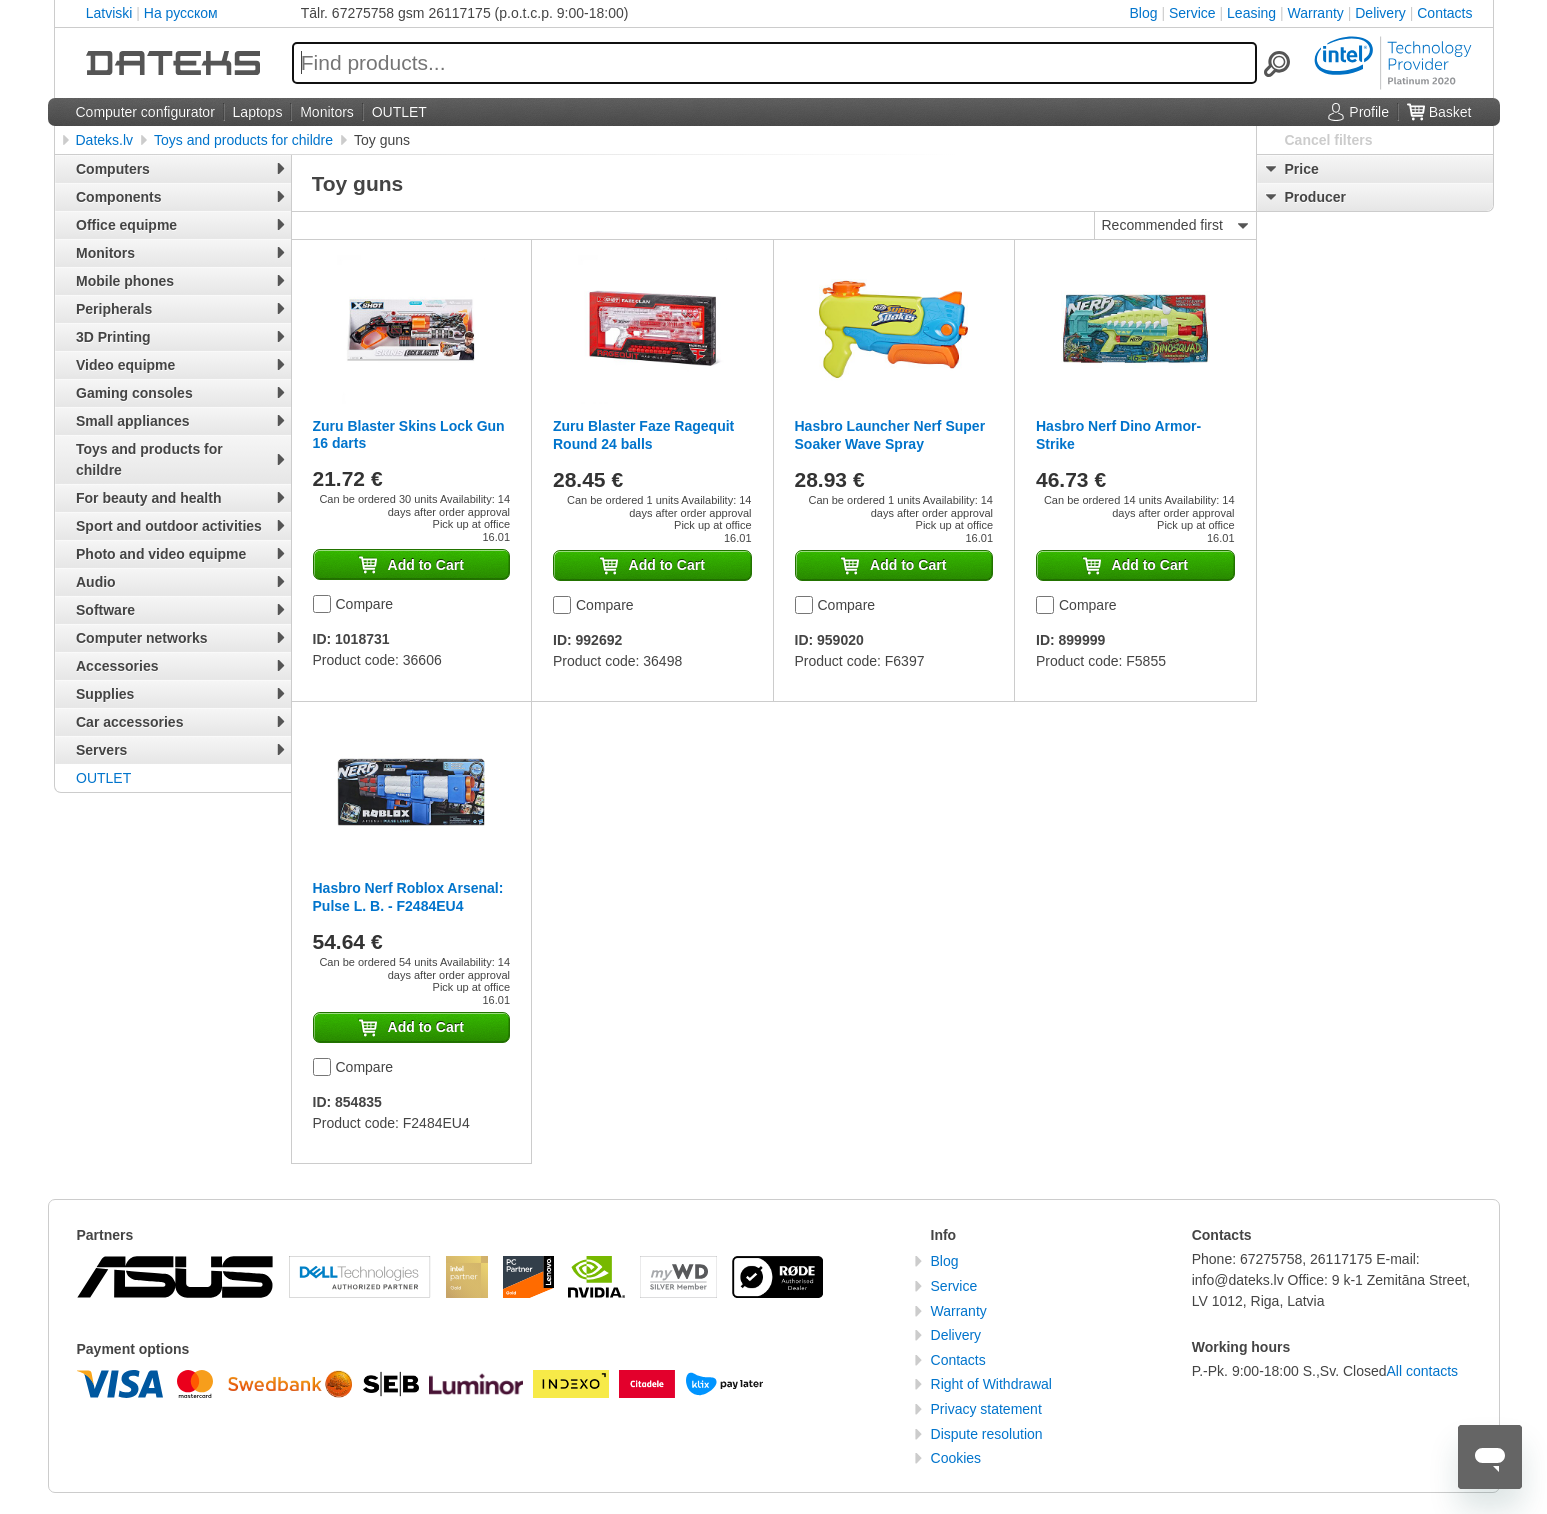  I want to click on Cookies, so click(956, 1458).